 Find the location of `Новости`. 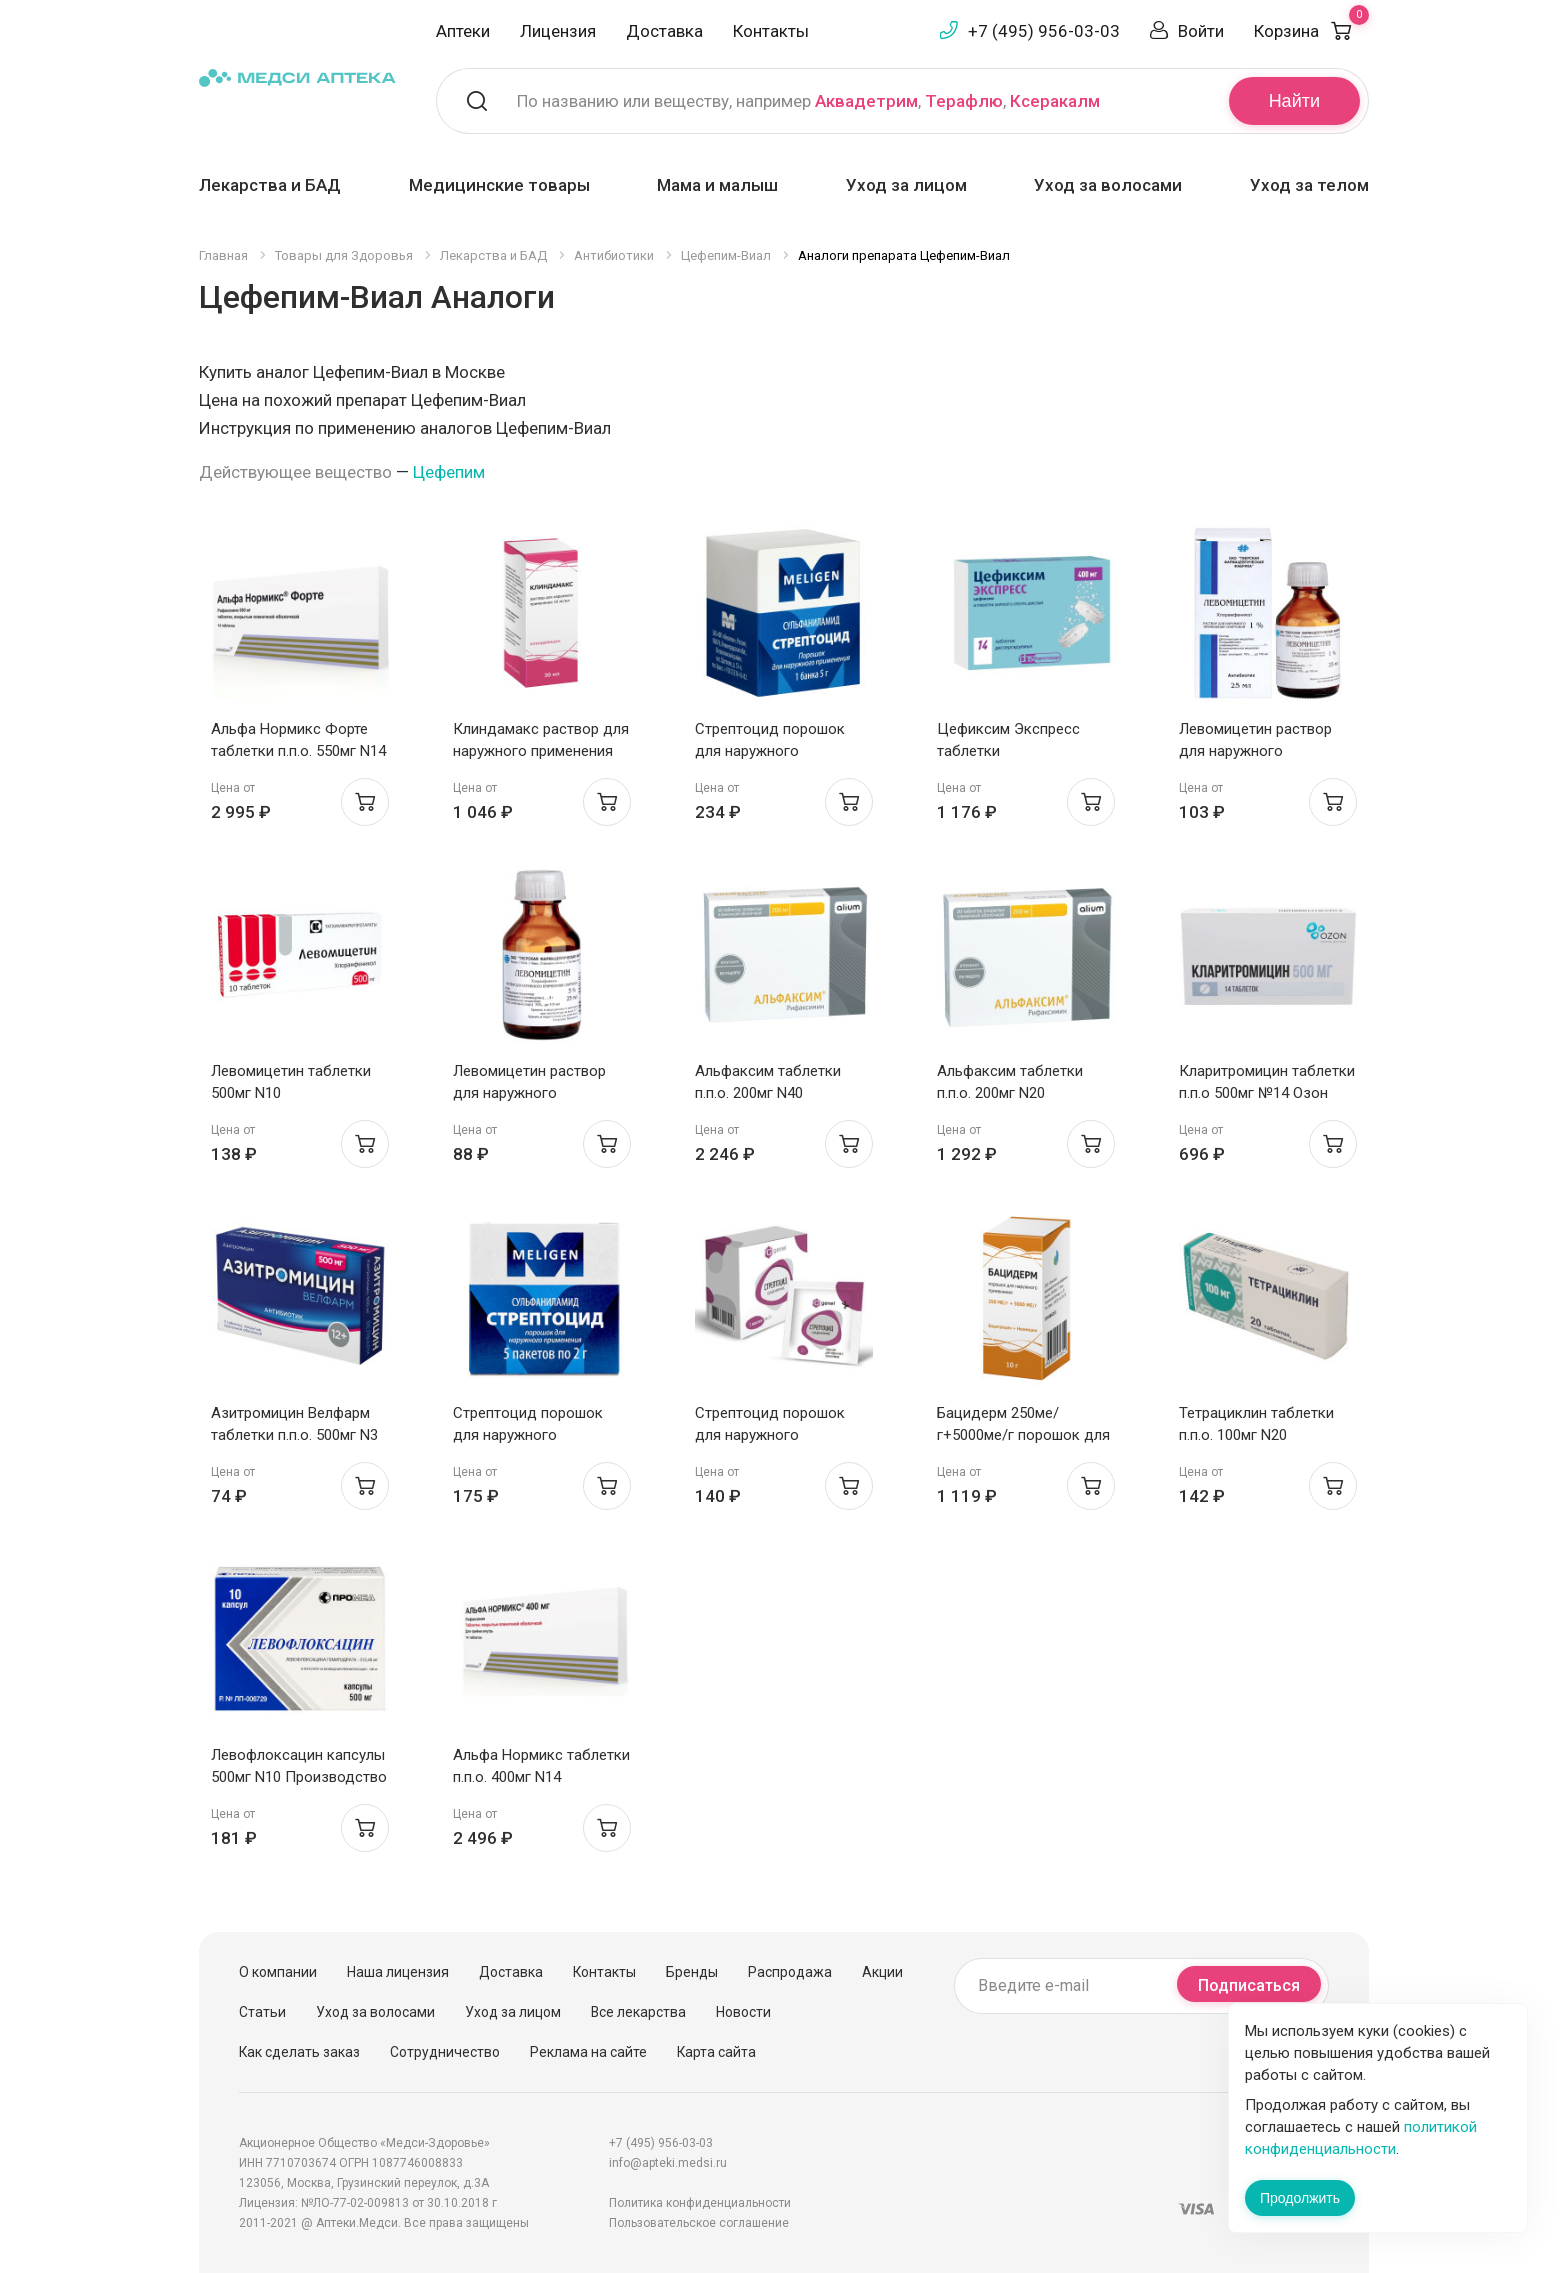

Новости is located at coordinates (743, 2012).